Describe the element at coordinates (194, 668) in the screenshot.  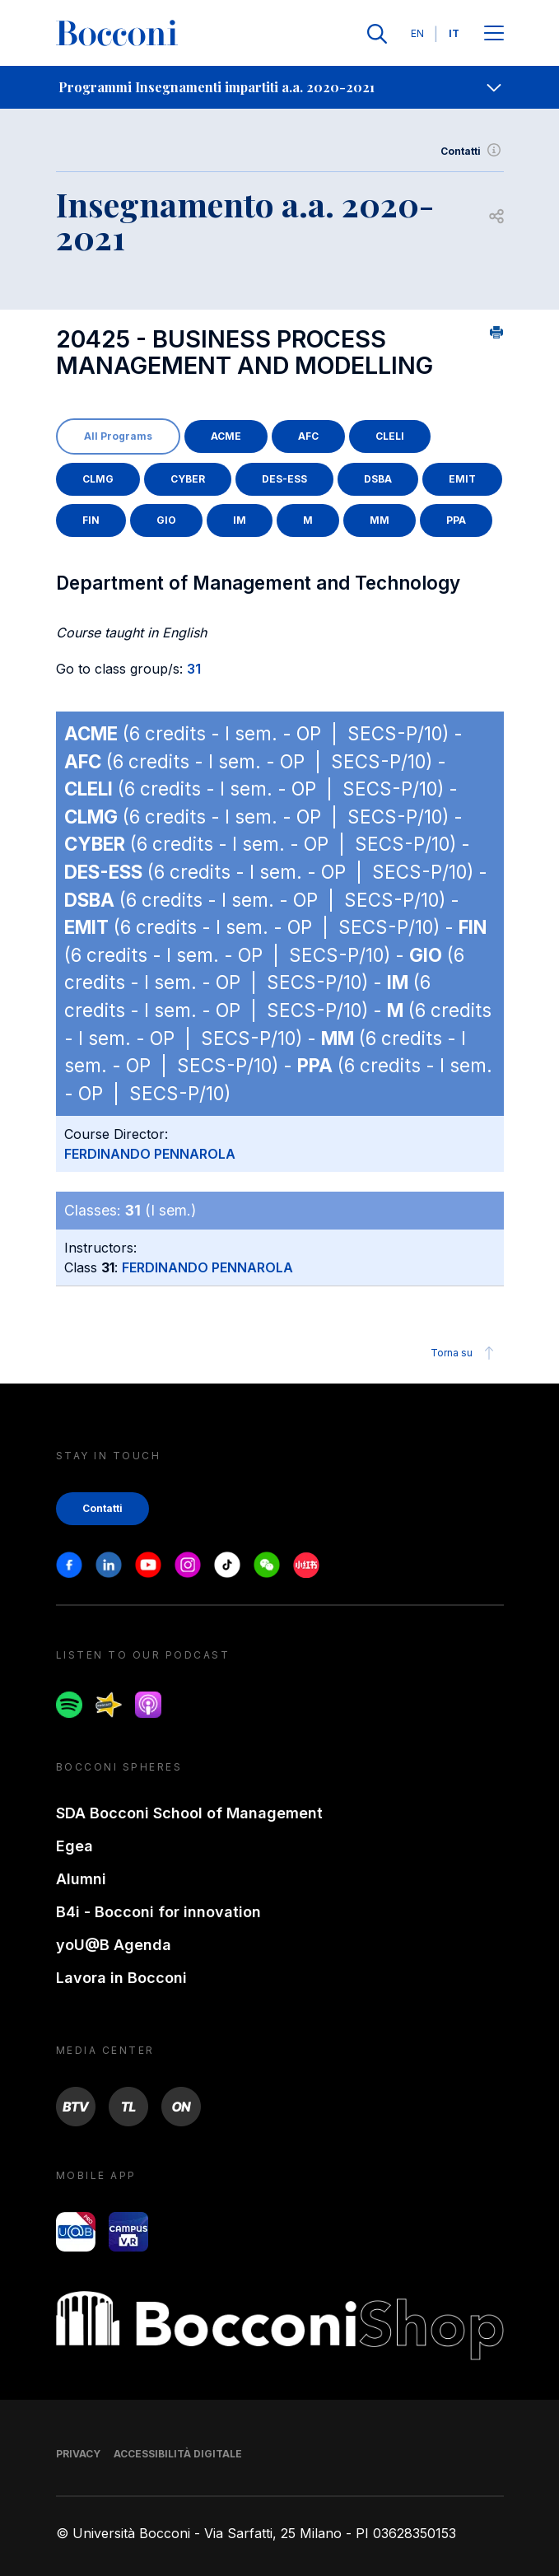
I see `31` at that location.